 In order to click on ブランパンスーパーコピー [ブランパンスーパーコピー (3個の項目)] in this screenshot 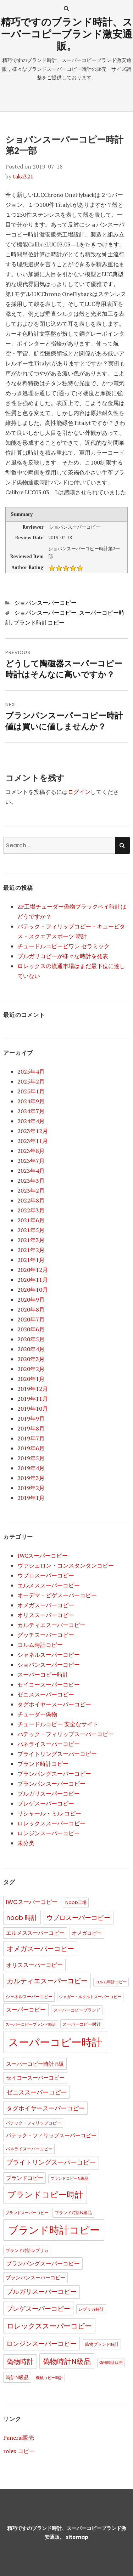, I will do `click(35, 2277)`.